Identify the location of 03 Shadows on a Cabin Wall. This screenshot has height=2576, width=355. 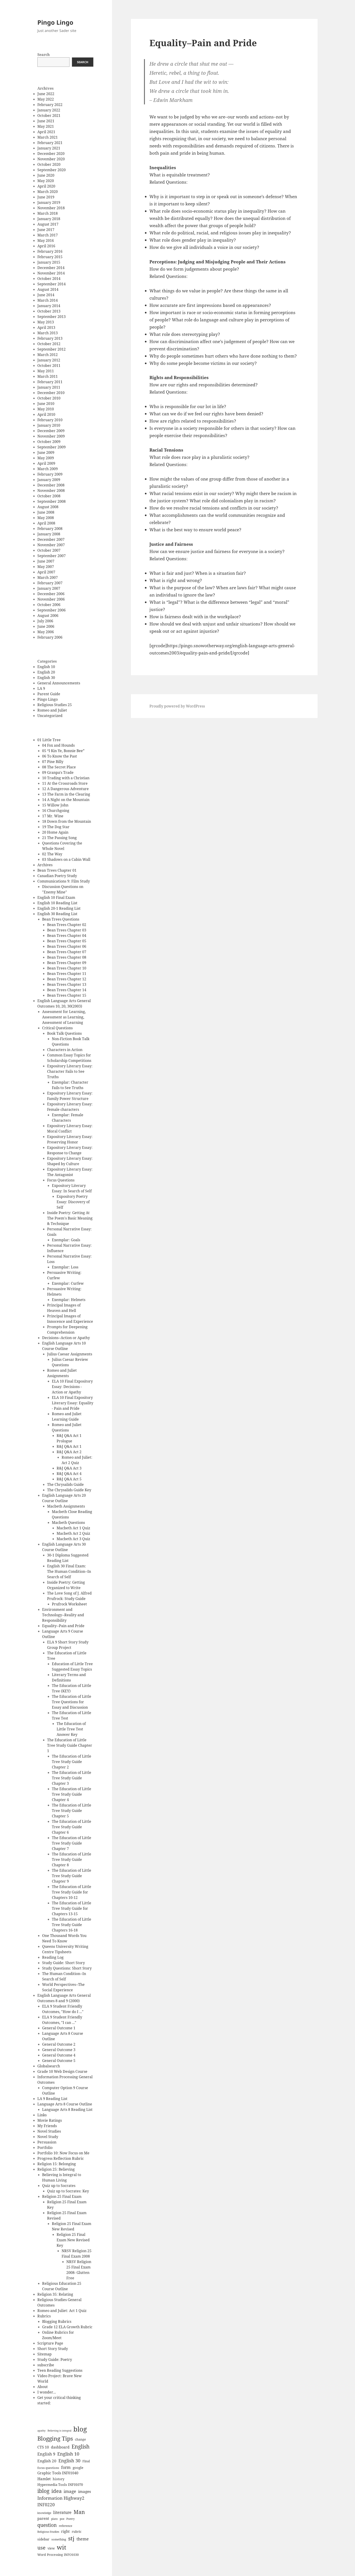
(66, 859).